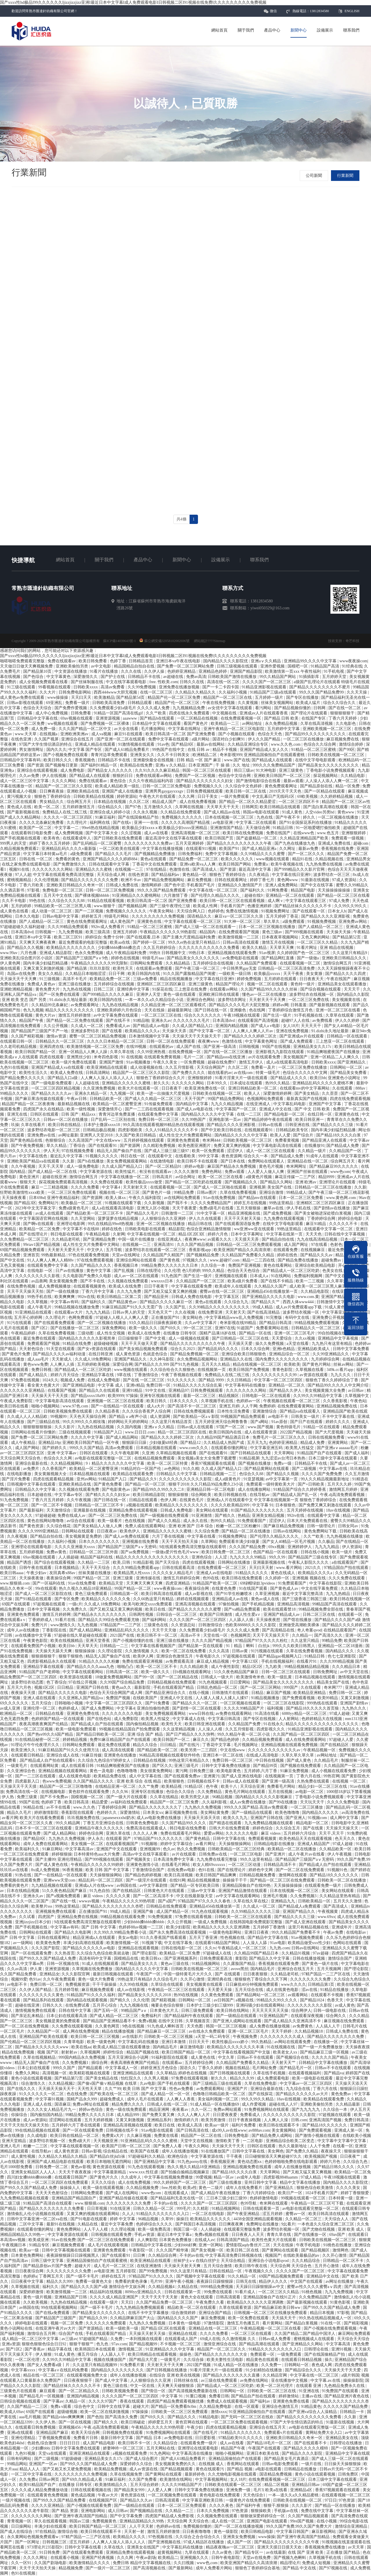  I want to click on 亚洲伊人天堂, so click(149, 994).